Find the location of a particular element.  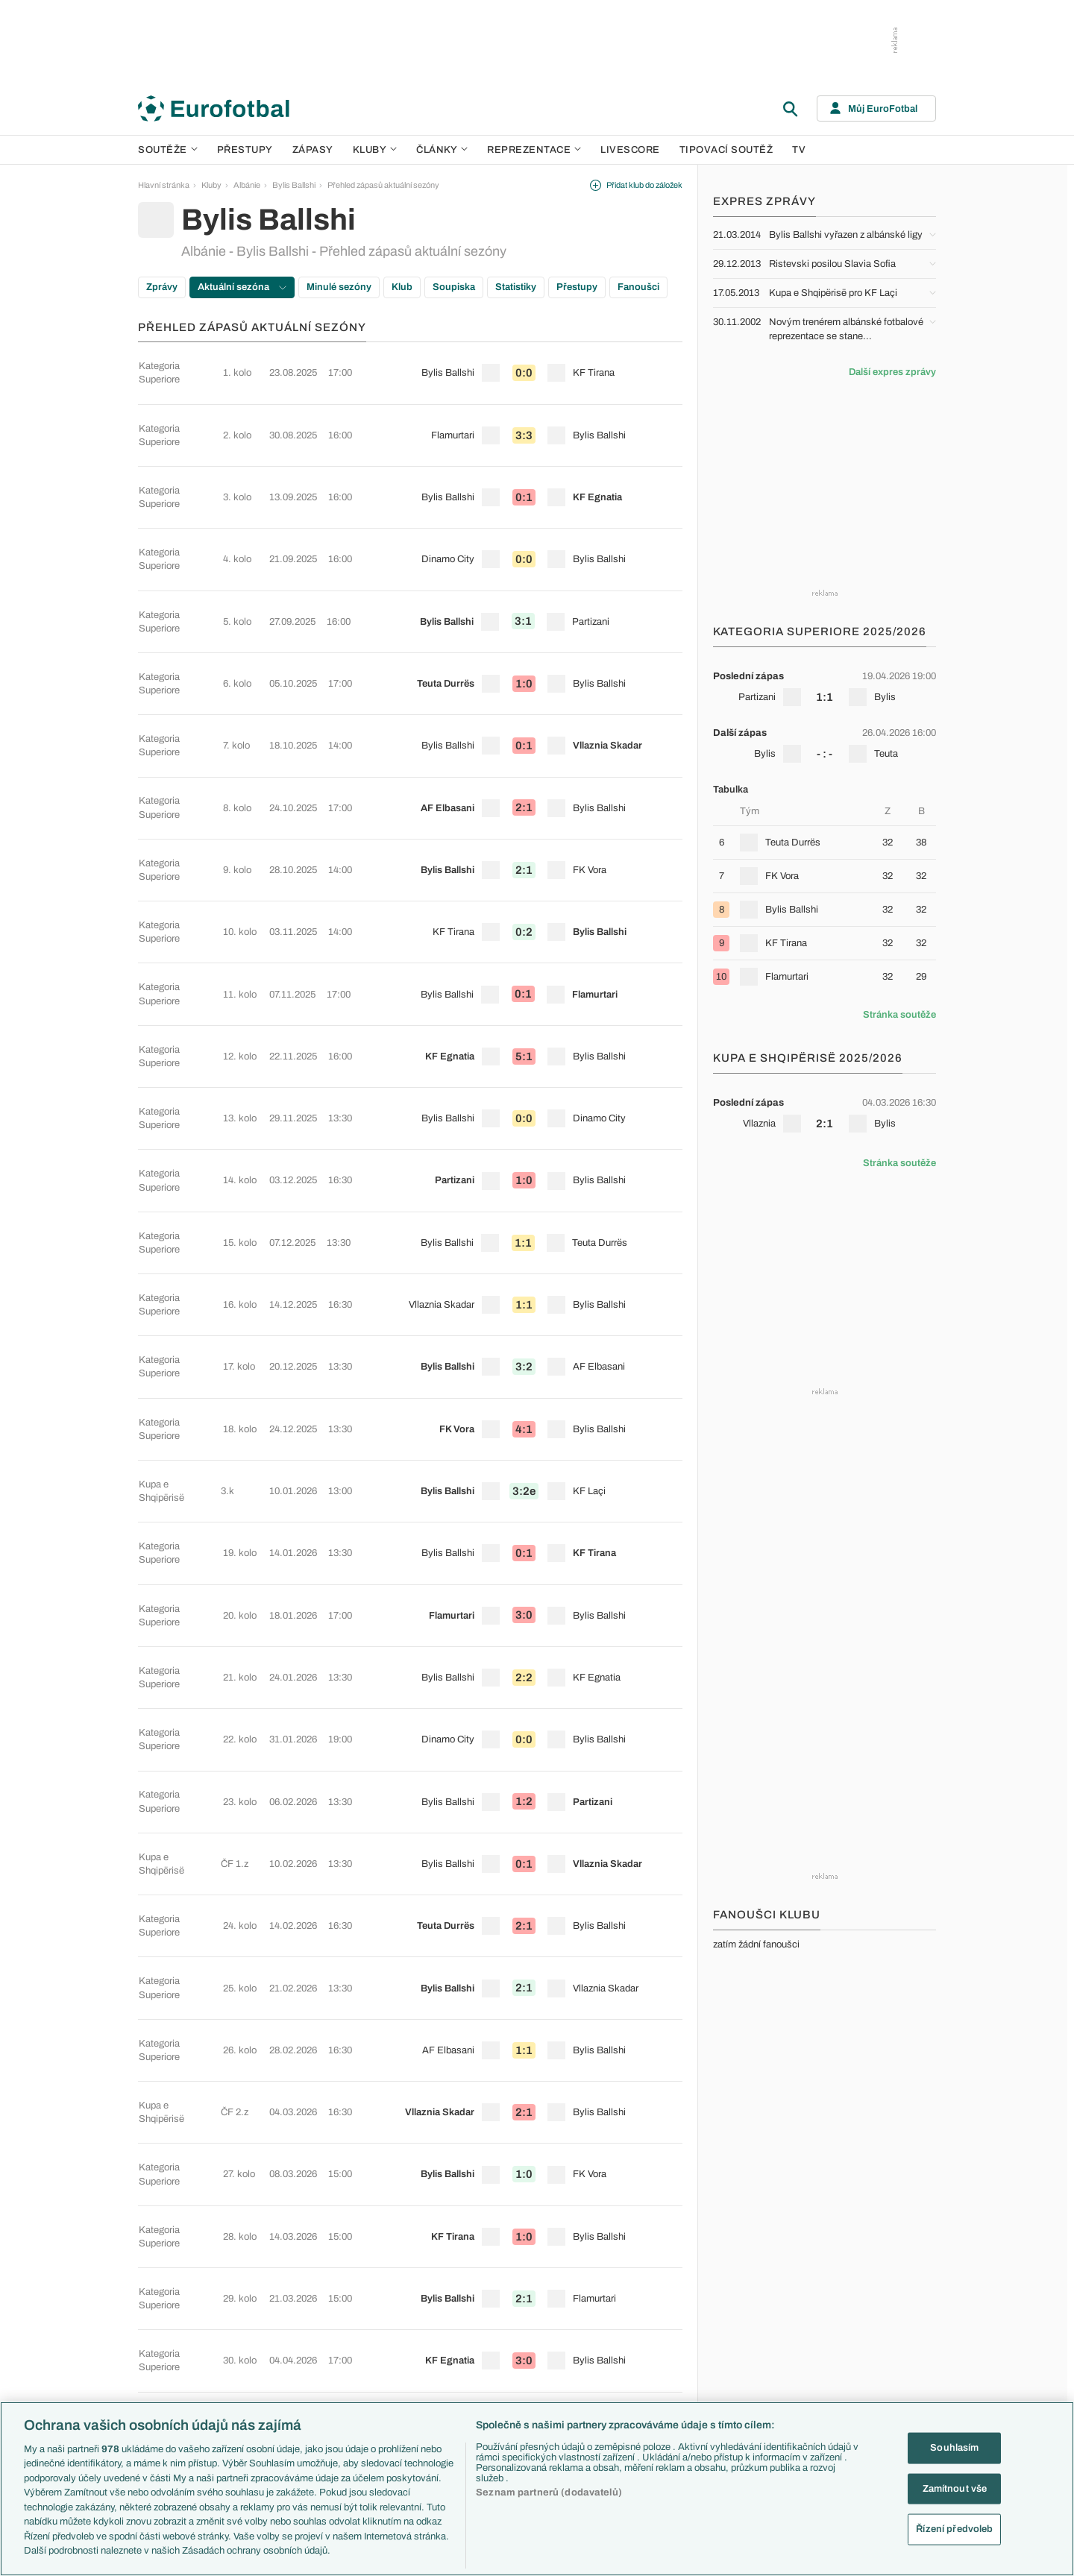

Real Madrid is located at coordinates (523, 2380).